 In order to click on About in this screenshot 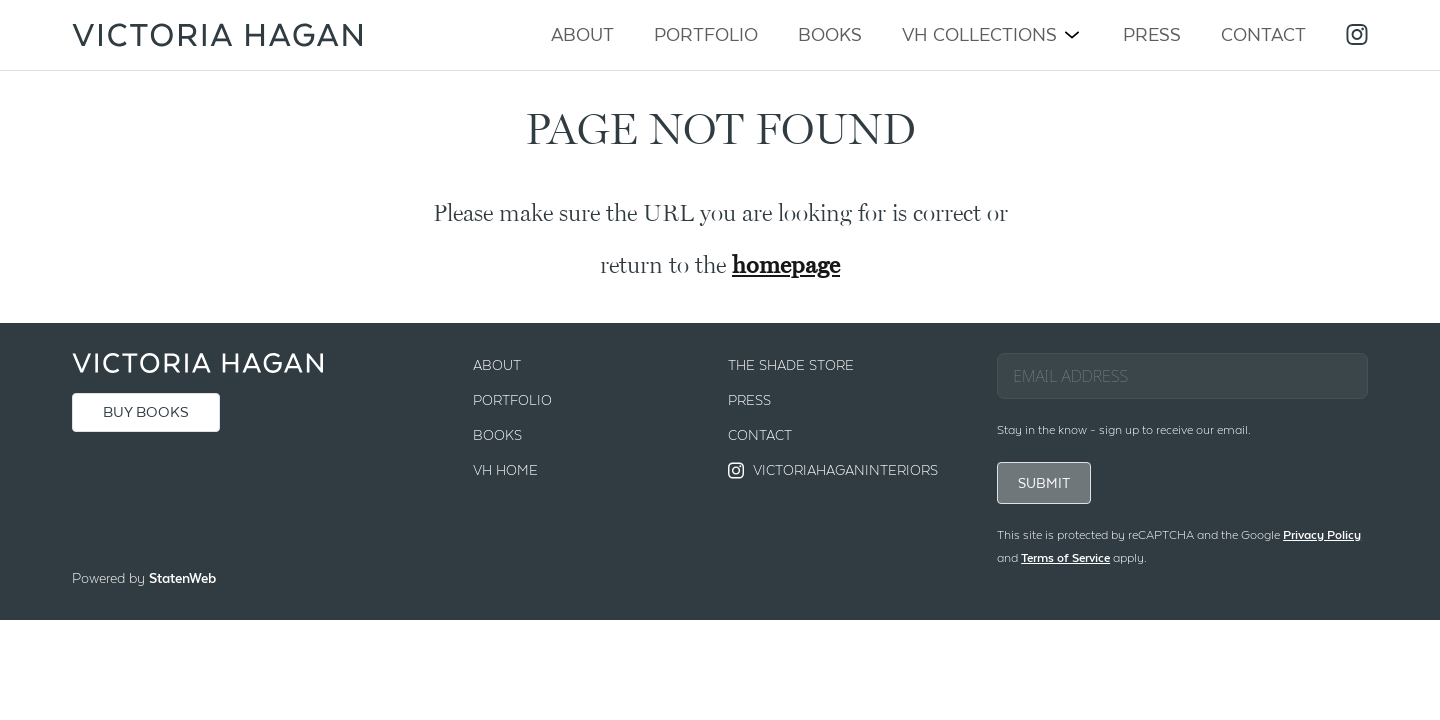, I will do `click(582, 34)`.